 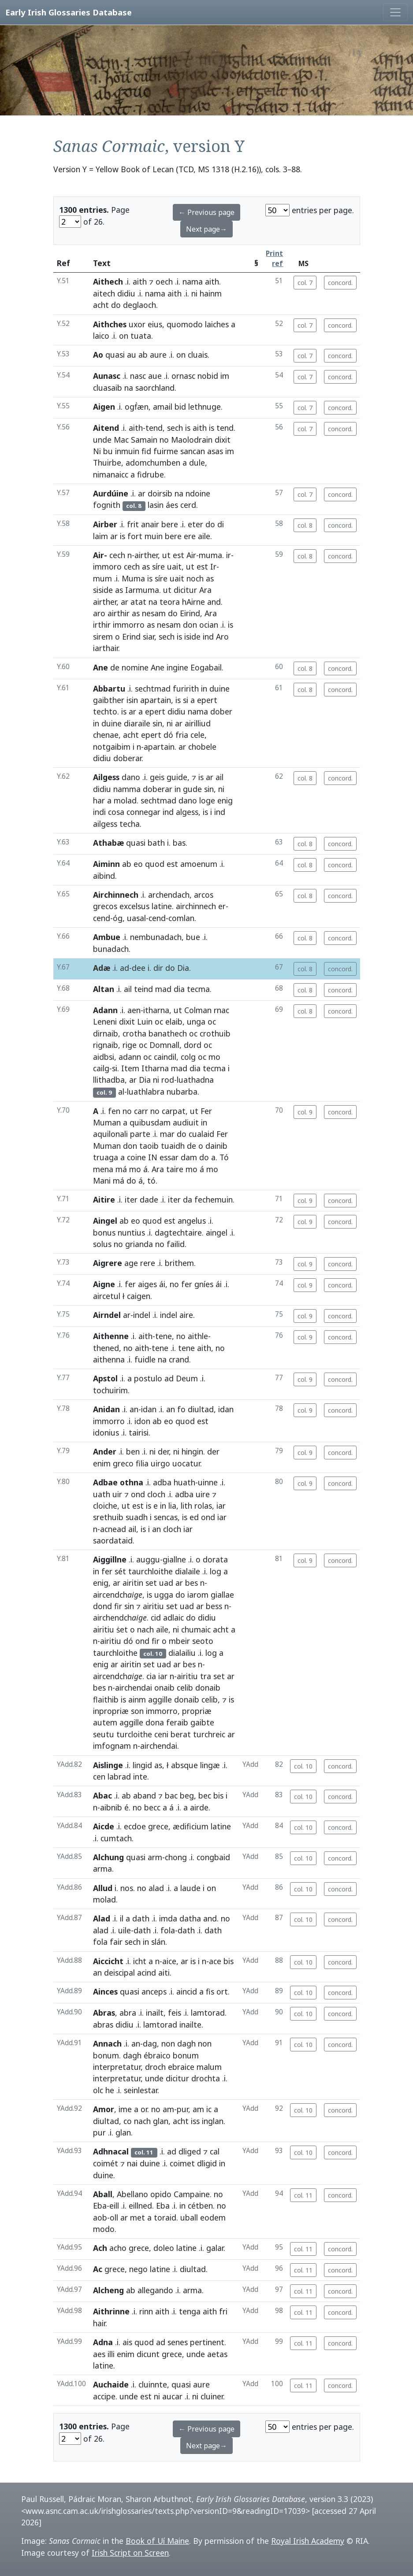 I want to click on Airndel, so click(x=107, y=1315).